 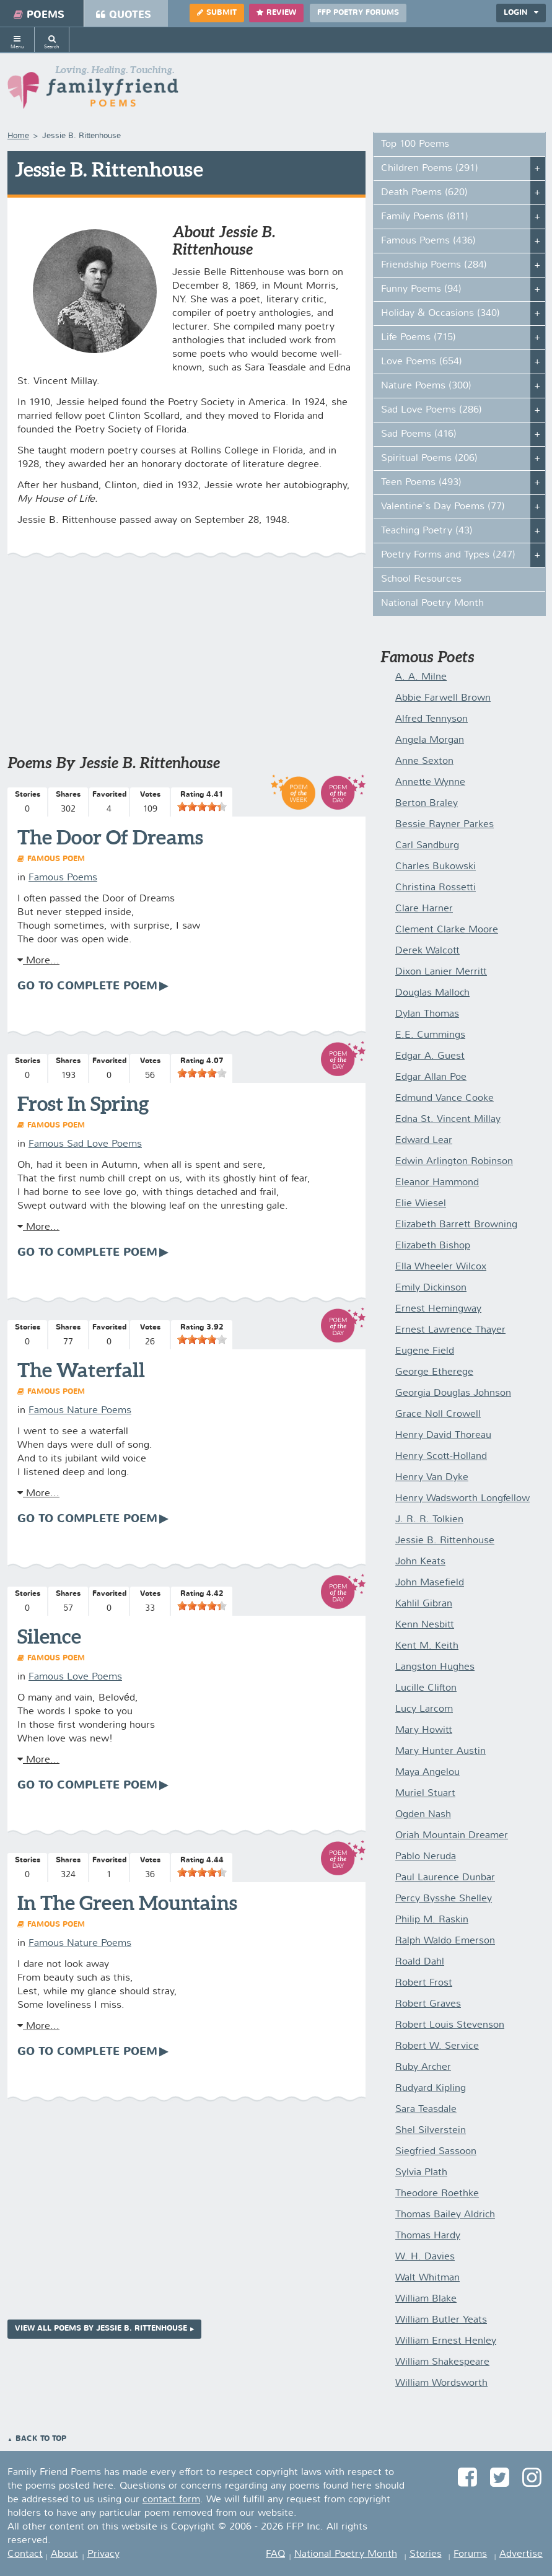 I want to click on Holiday & Occasions (340), so click(x=440, y=313).